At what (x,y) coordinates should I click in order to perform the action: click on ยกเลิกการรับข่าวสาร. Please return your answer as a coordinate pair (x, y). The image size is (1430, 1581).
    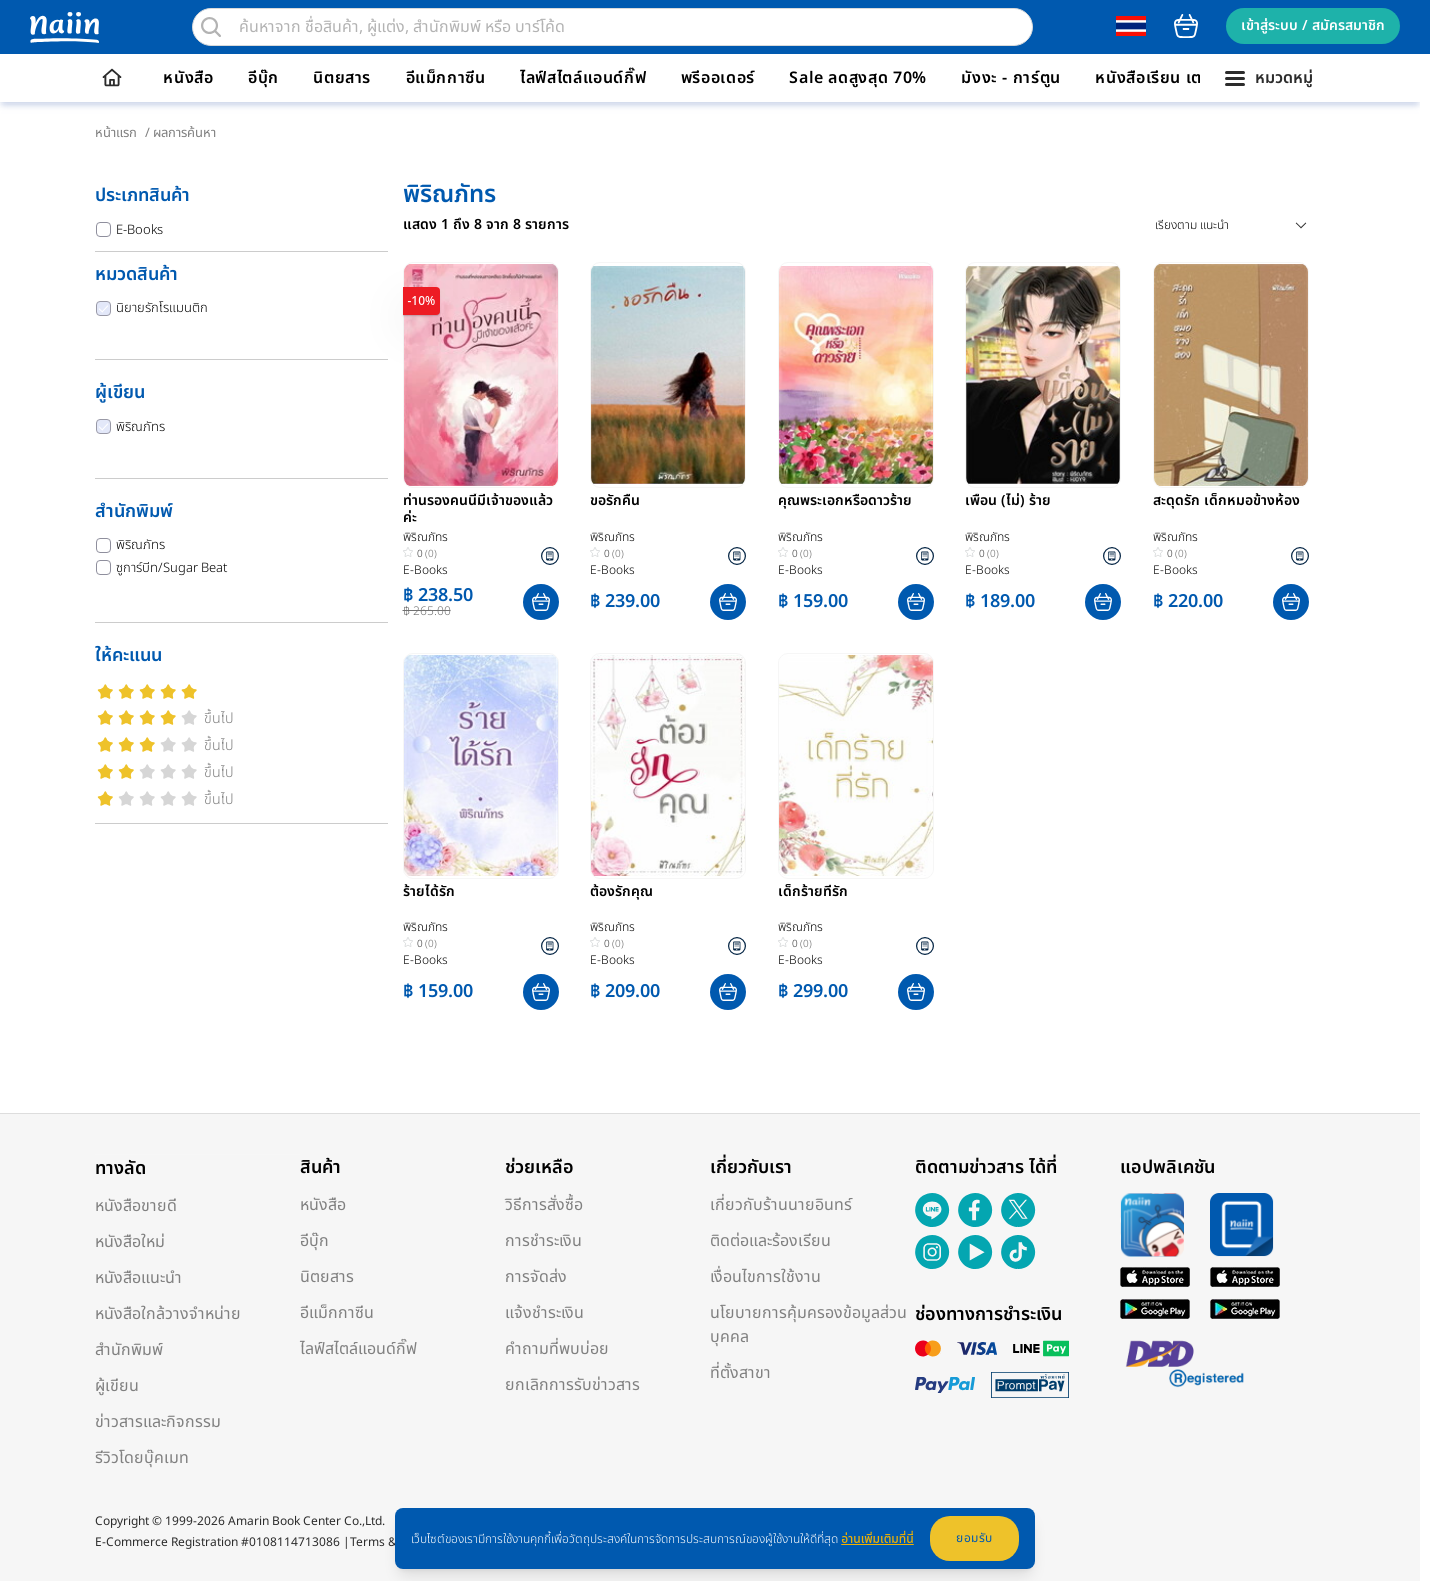
    Looking at the image, I should click on (572, 1385).